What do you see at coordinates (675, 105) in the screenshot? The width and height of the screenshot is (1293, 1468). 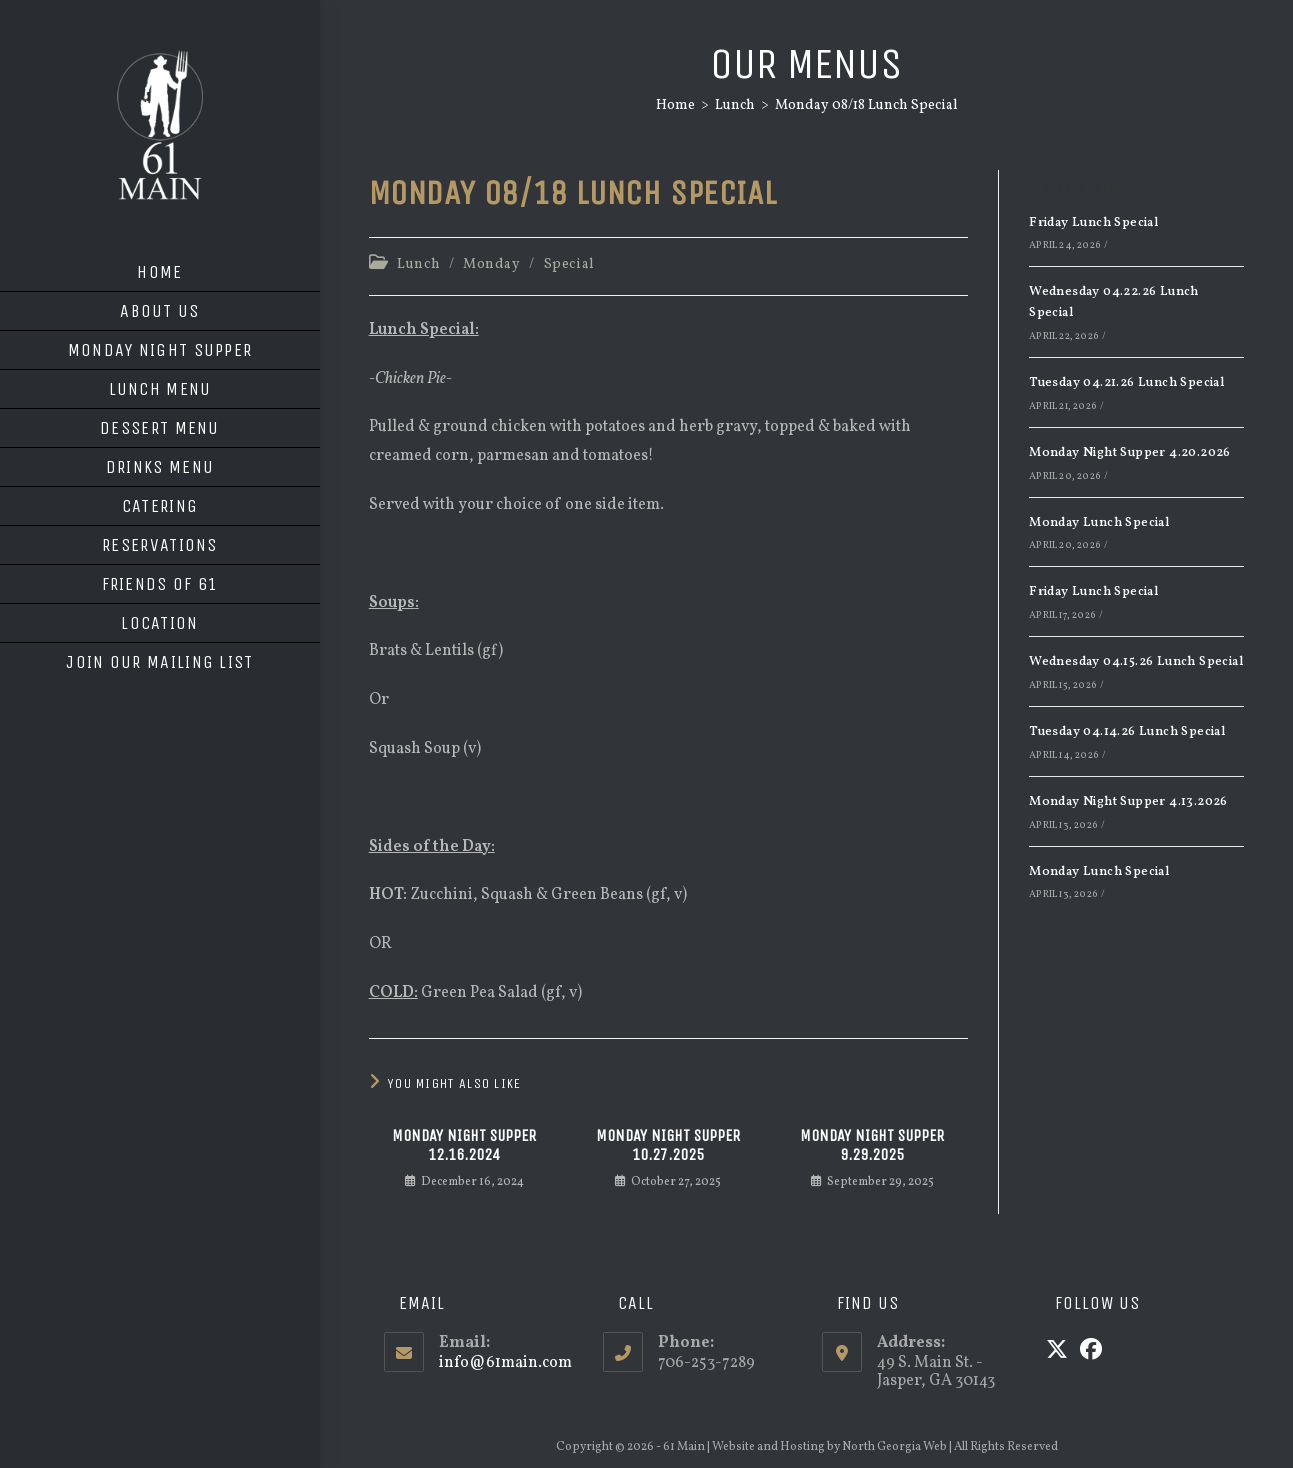 I see `[Home]` at bounding box center [675, 105].